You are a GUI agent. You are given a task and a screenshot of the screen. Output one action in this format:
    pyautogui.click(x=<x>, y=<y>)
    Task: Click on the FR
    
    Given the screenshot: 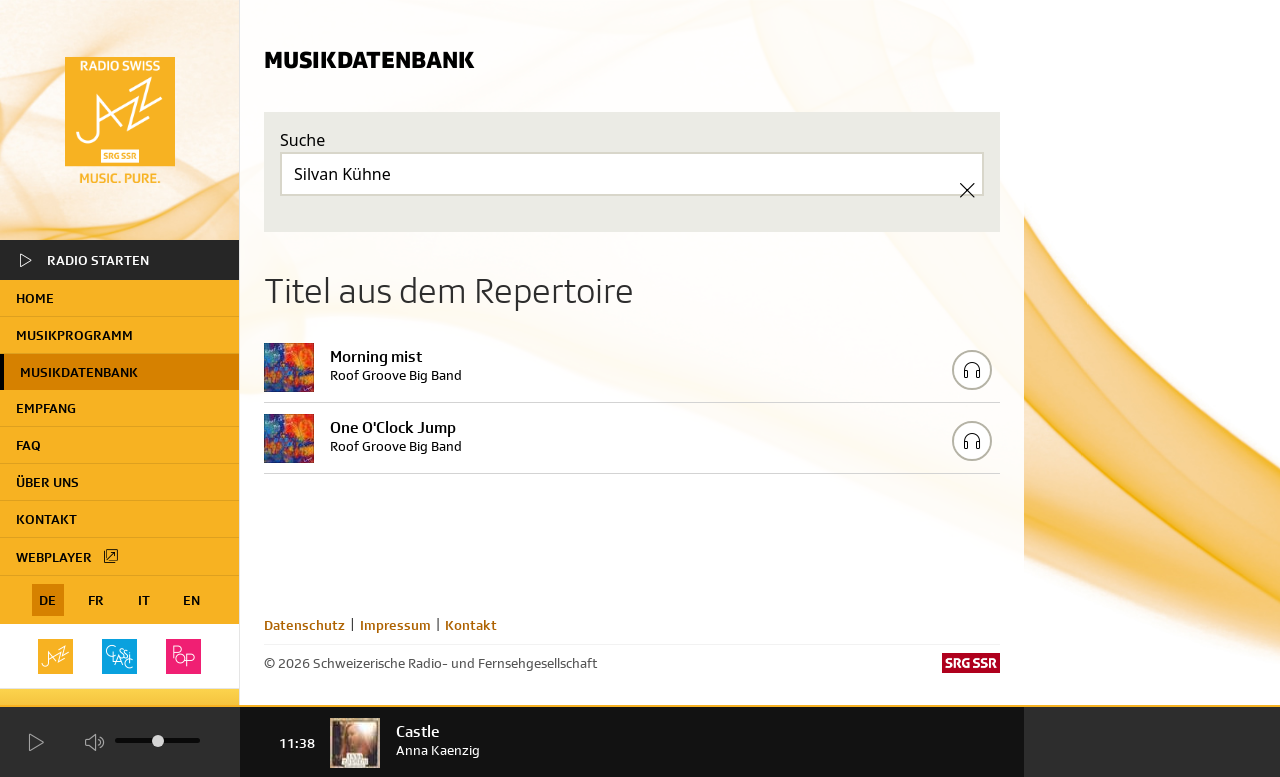 What is the action you would take?
    pyautogui.click(x=96, y=600)
    